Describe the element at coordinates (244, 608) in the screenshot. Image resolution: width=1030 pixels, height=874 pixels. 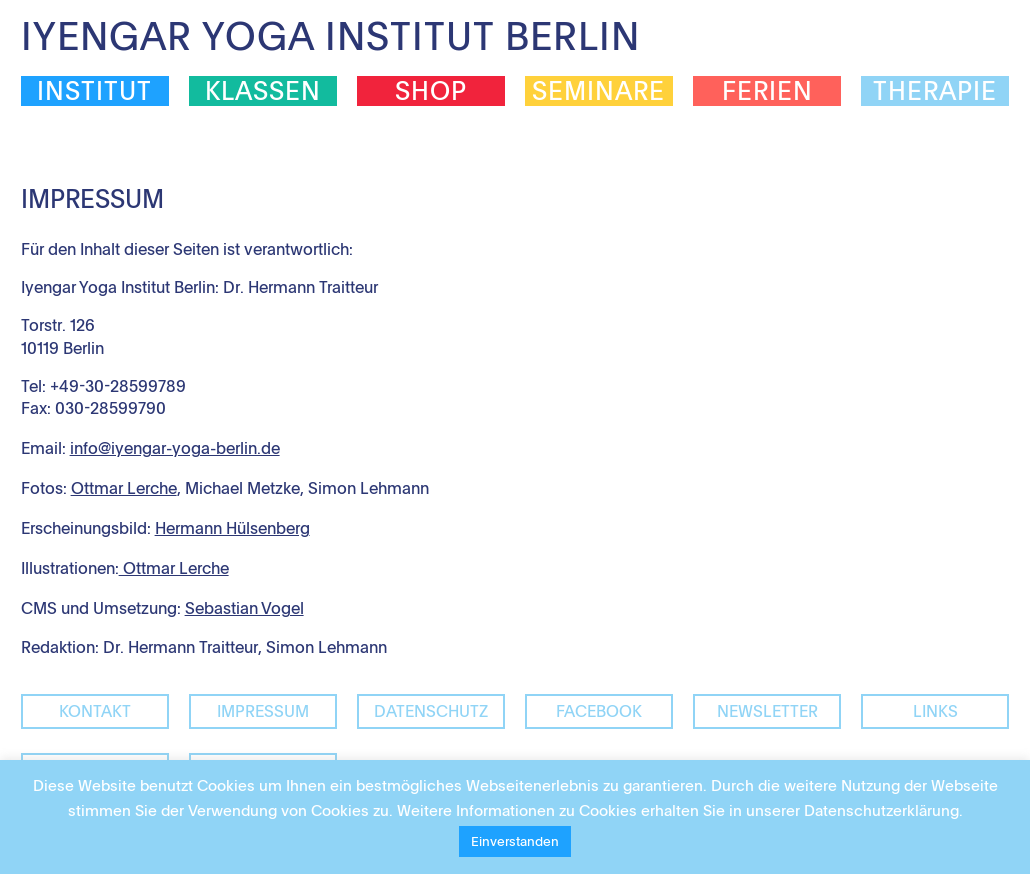
I see `Sebastian Vogel [Sebastian Vogel (öffnet in neuem Tab)]` at that location.